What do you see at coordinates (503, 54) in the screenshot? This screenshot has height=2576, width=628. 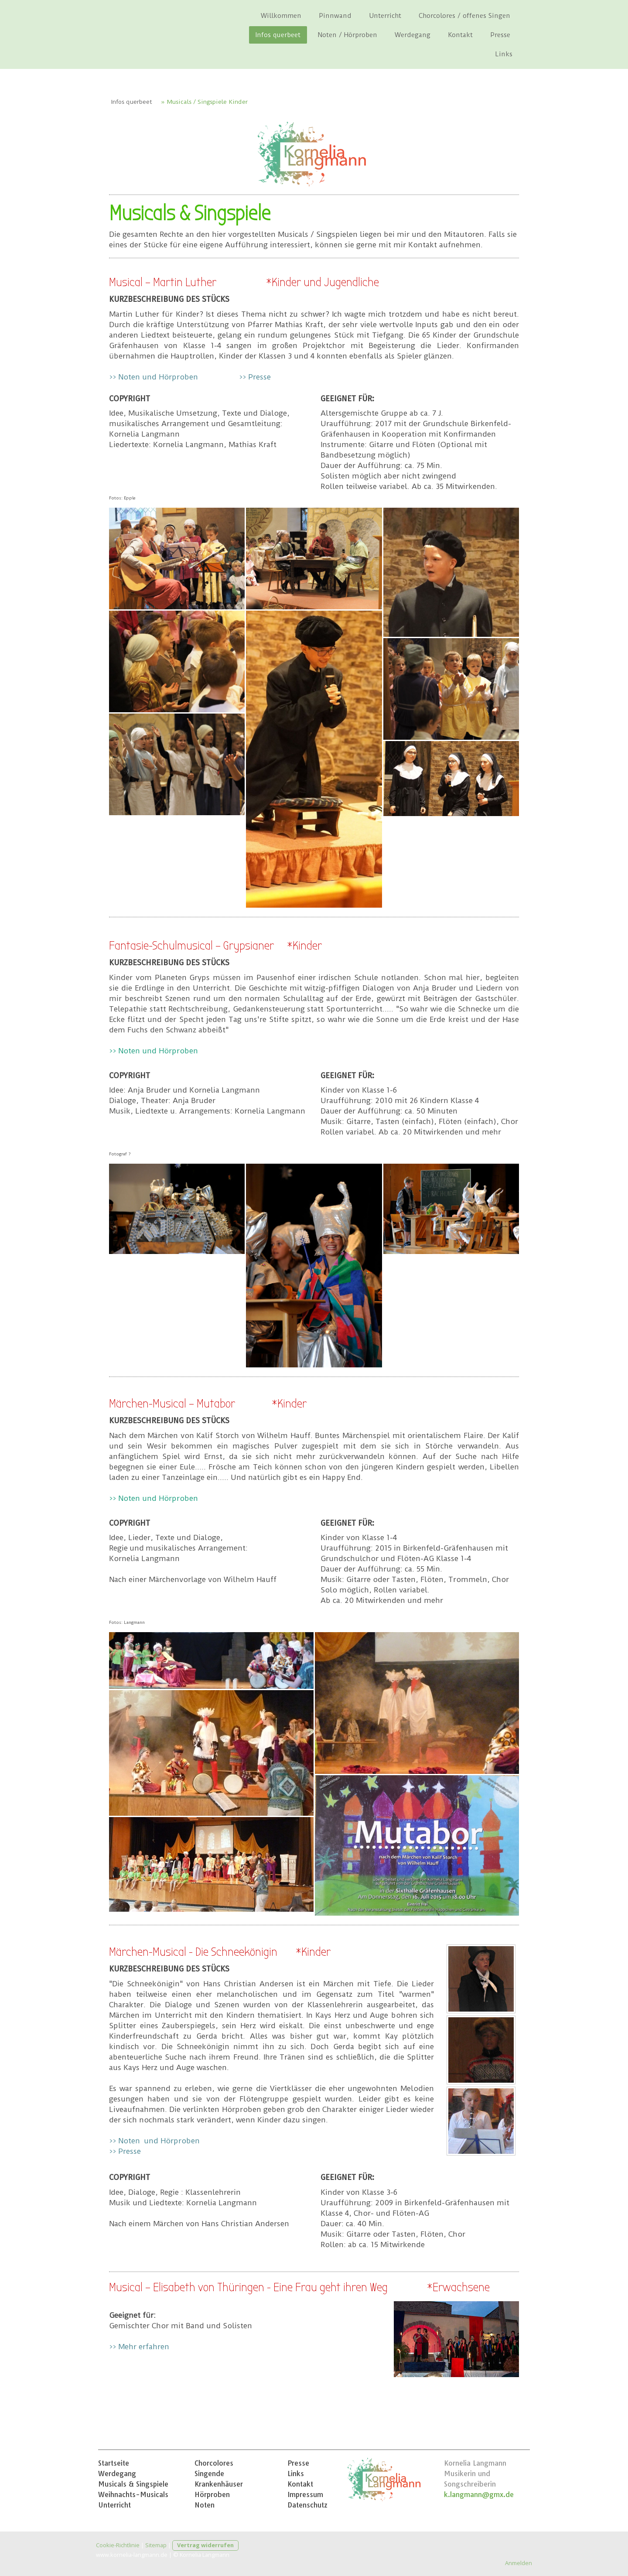 I see `Links` at bounding box center [503, 54].